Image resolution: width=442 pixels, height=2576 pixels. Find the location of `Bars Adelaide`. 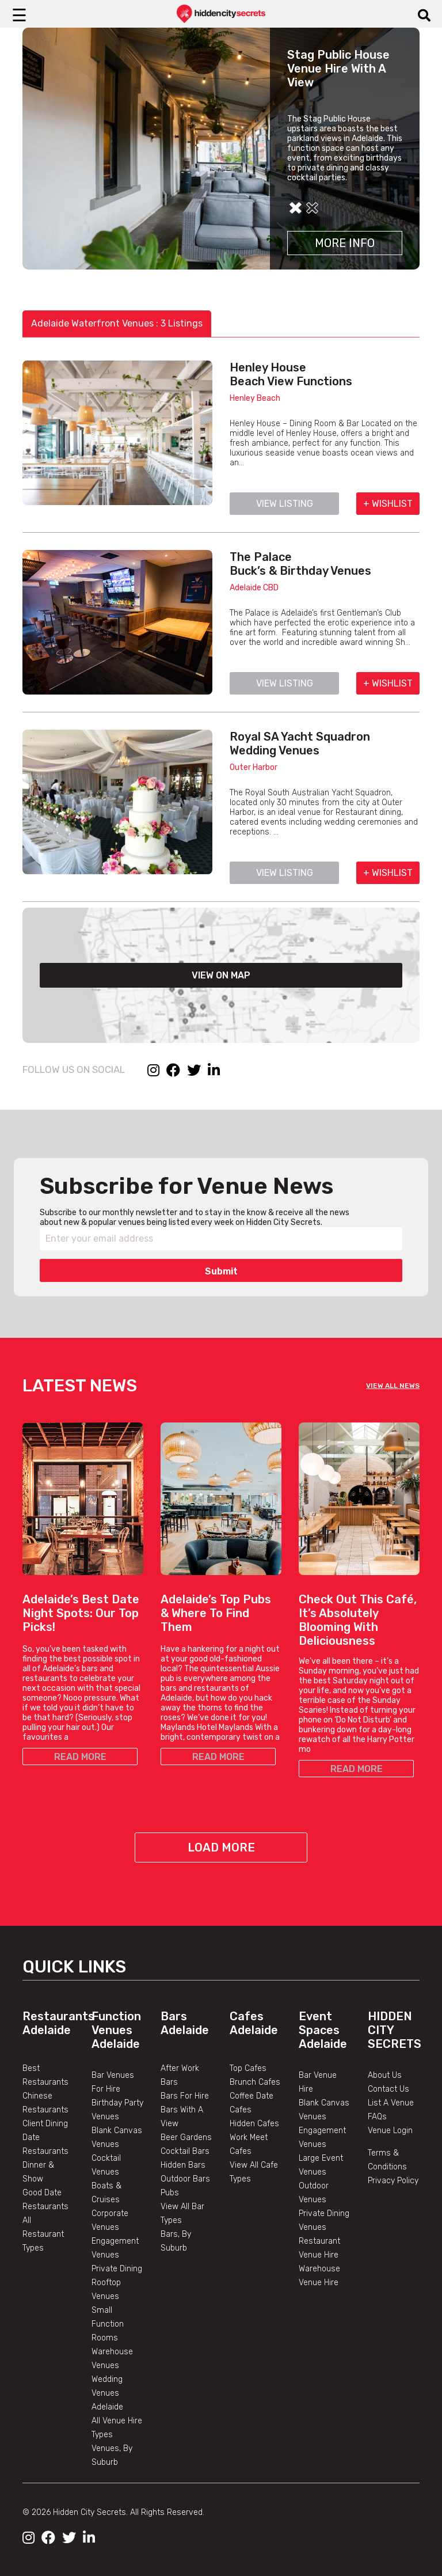

Bars Adelaide is located at coordinates (185, 2023).